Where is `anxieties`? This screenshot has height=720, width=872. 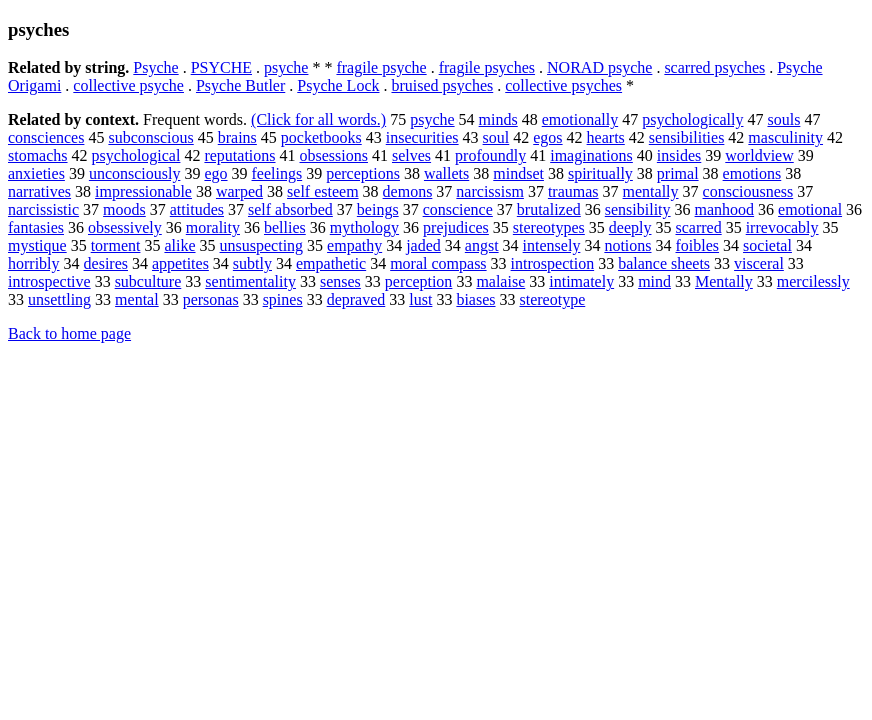 anxieties is located at coordinates (36, 173).